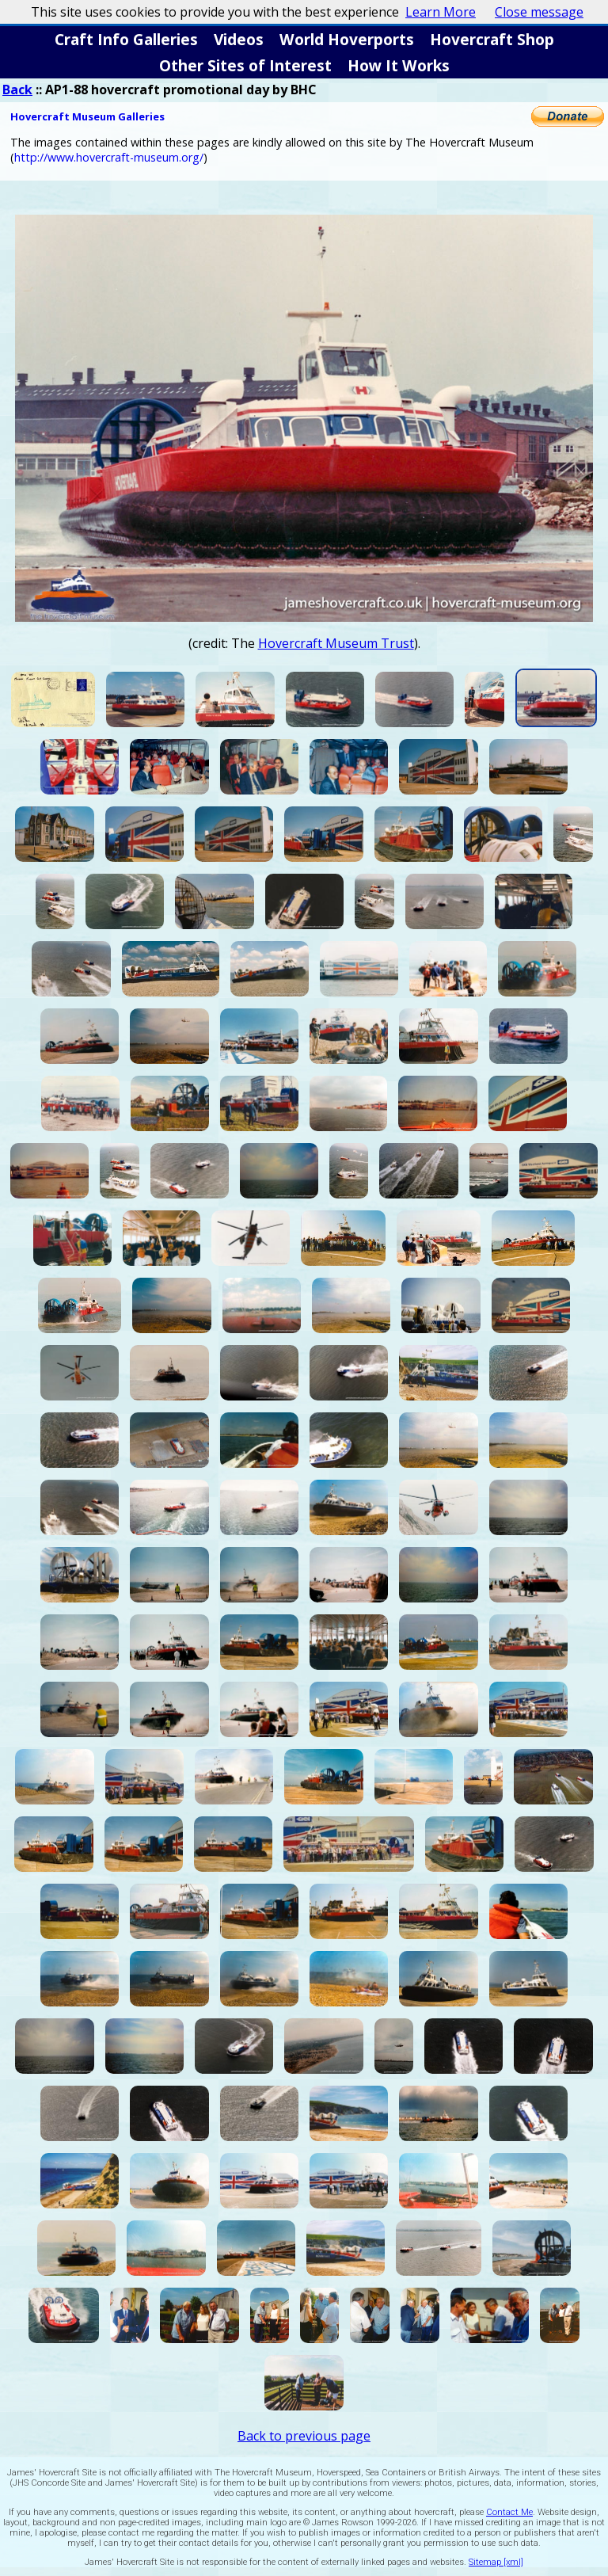 The height and width of the screenshot is (2576, 608). What do you see at coordinates (304, 2436) in the screenshot?
I see `Back to previous page` at bounding box center [304, 2436].